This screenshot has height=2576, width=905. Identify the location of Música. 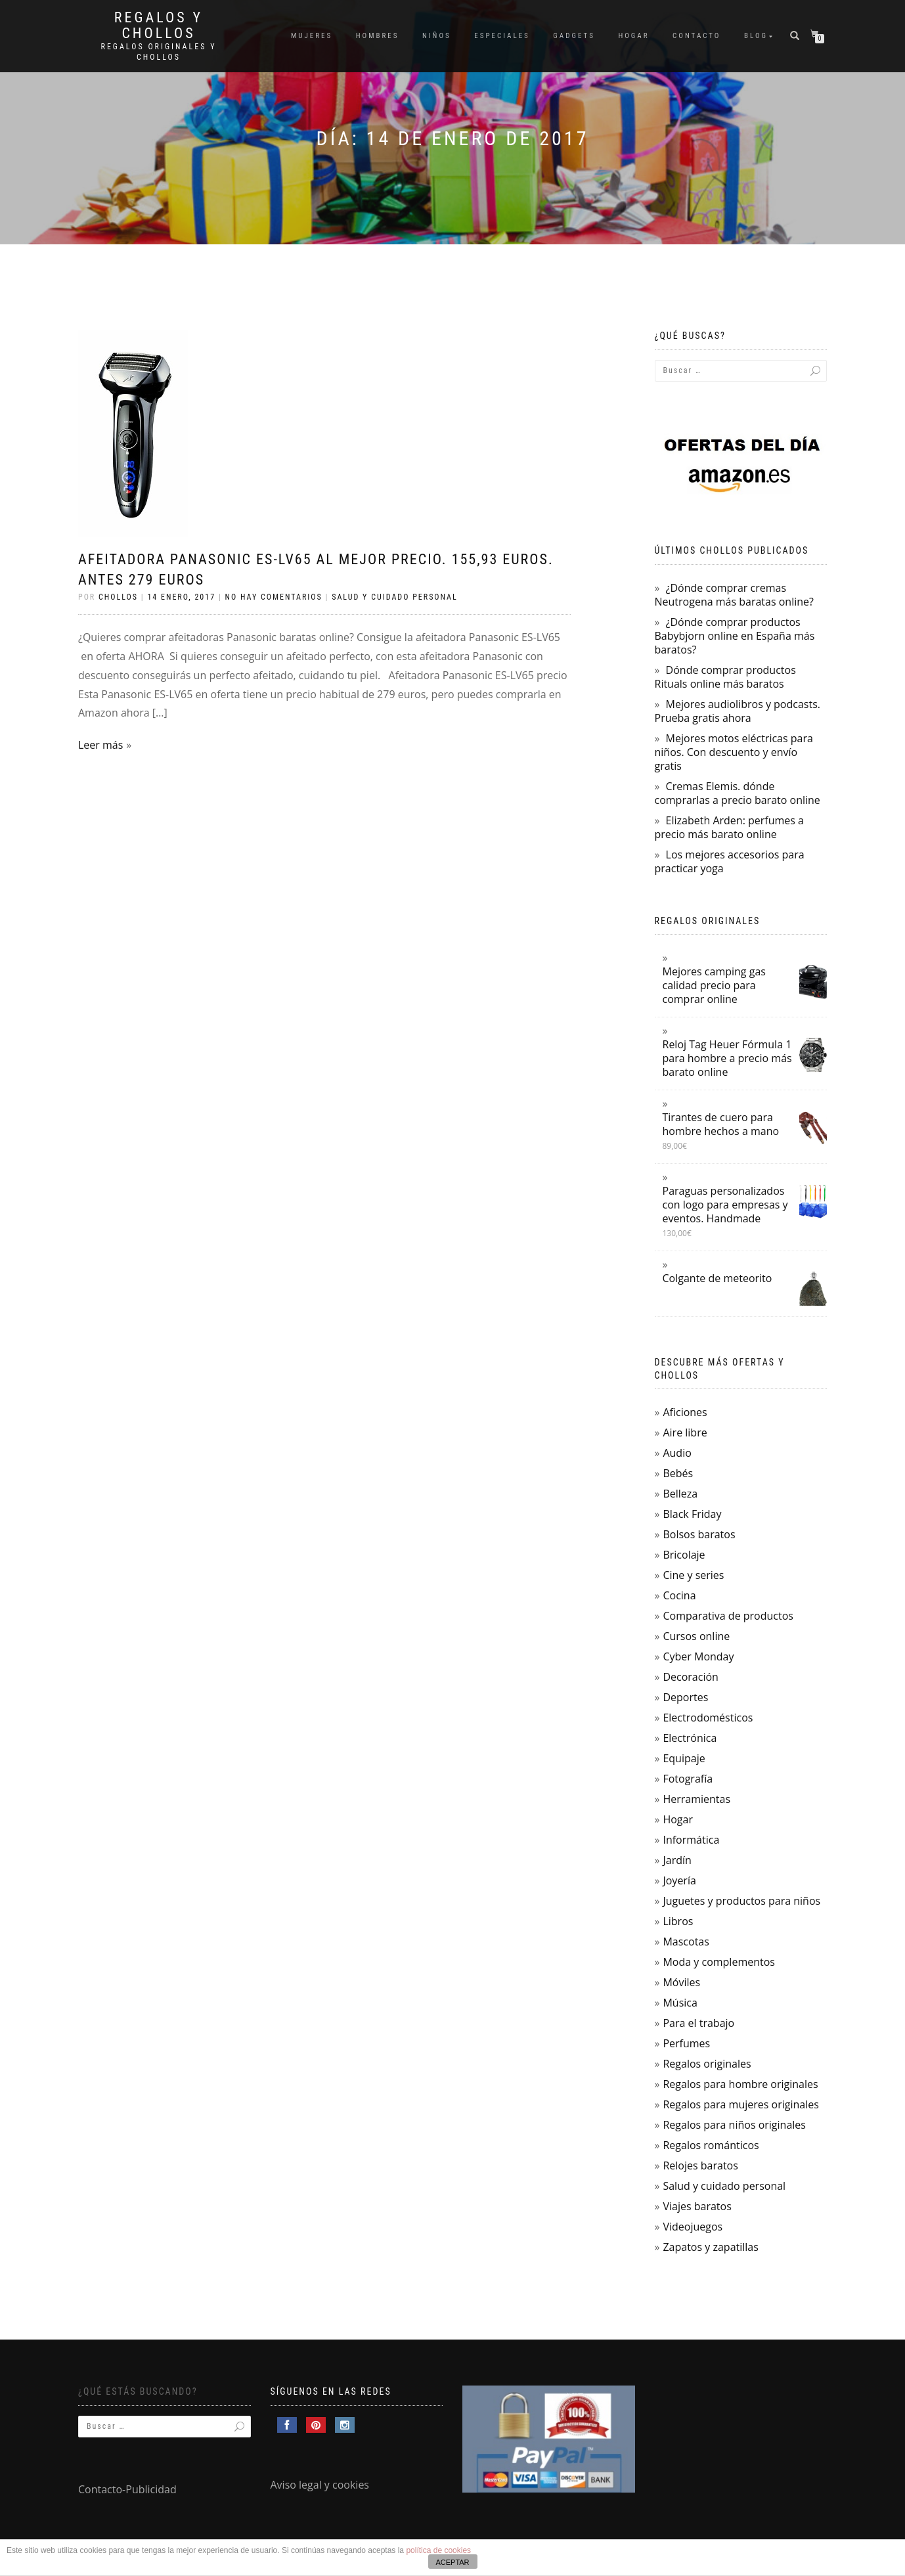
(680, 2002).